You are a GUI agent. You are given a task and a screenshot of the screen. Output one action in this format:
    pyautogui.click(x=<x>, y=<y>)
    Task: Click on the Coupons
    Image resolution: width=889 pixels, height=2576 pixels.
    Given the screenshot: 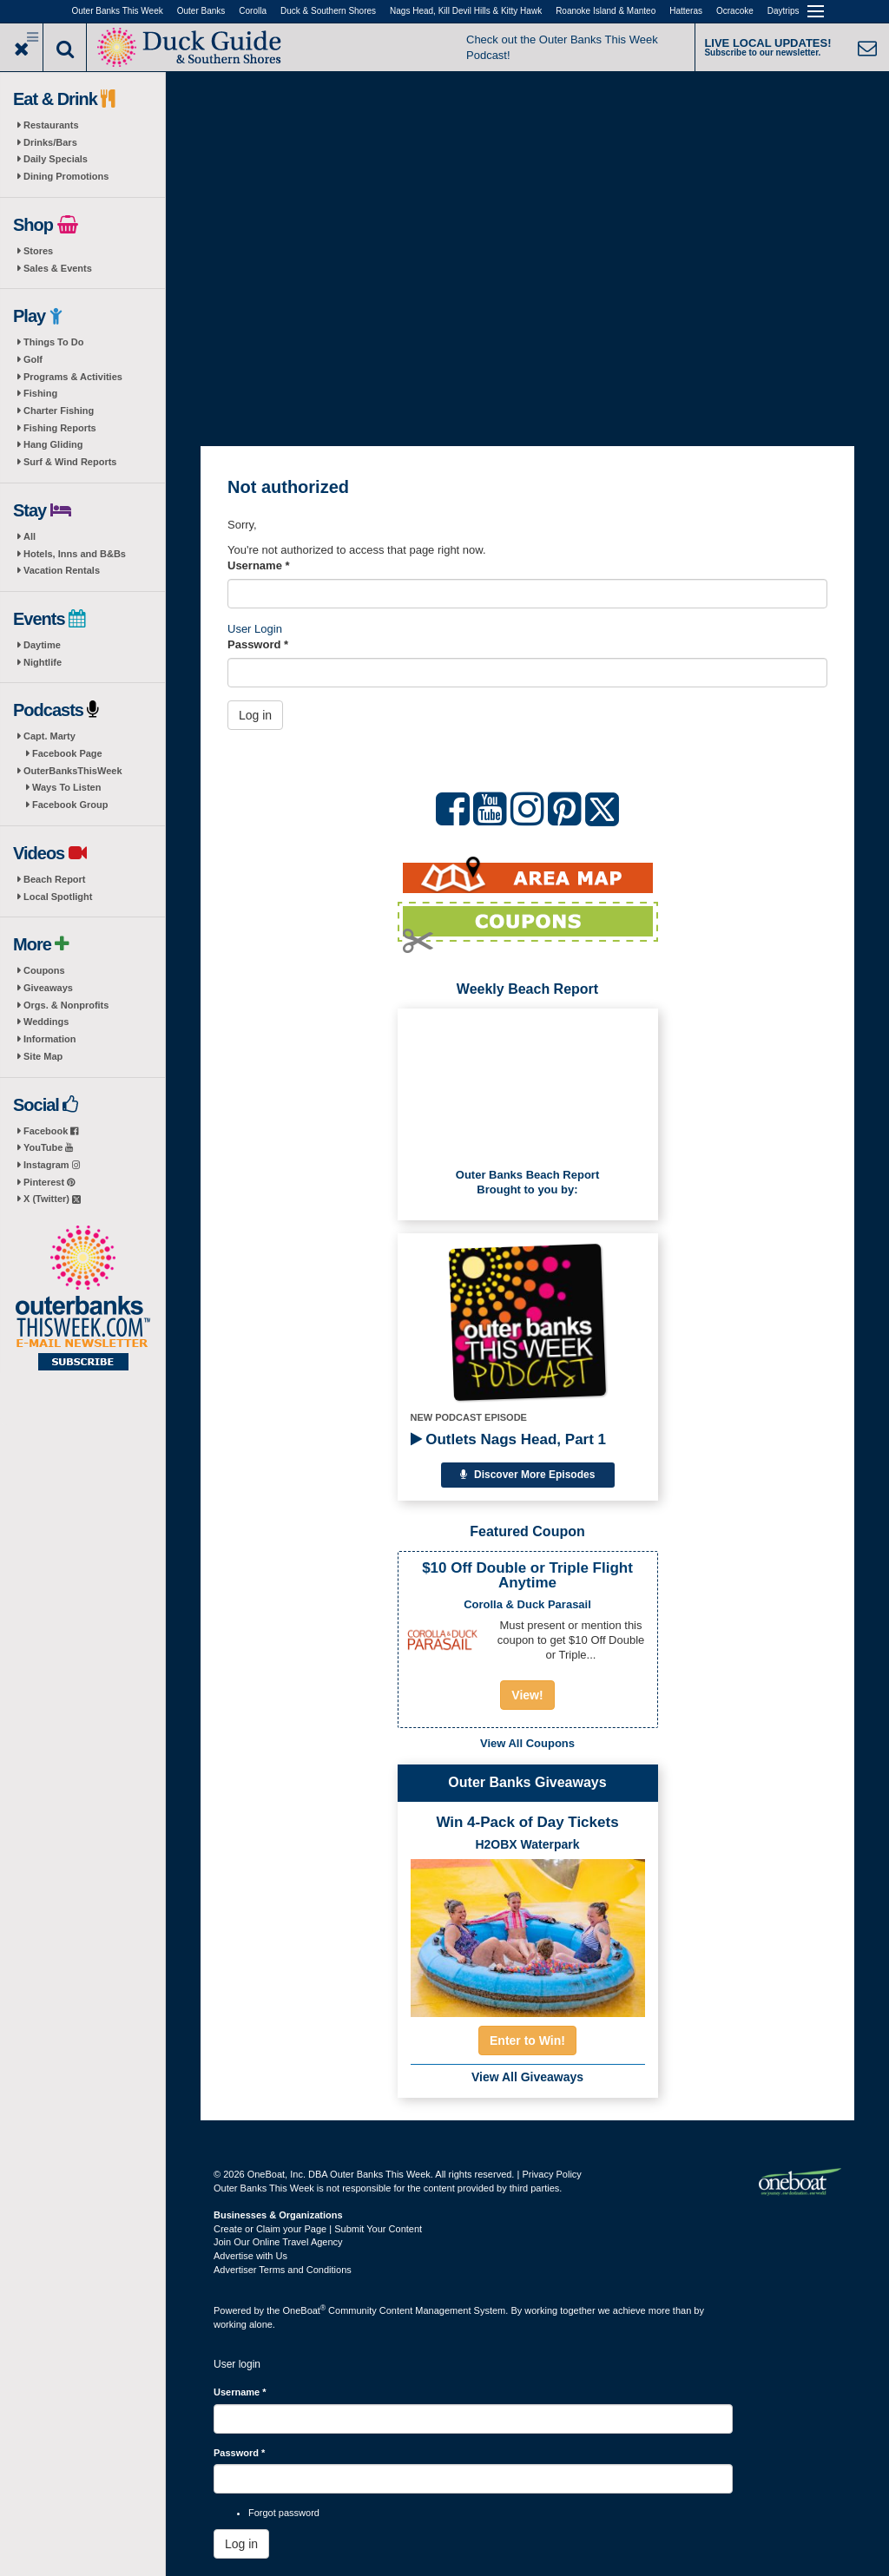 What is the action you would take?
    pyautogui.click(x=44, y=970)
    